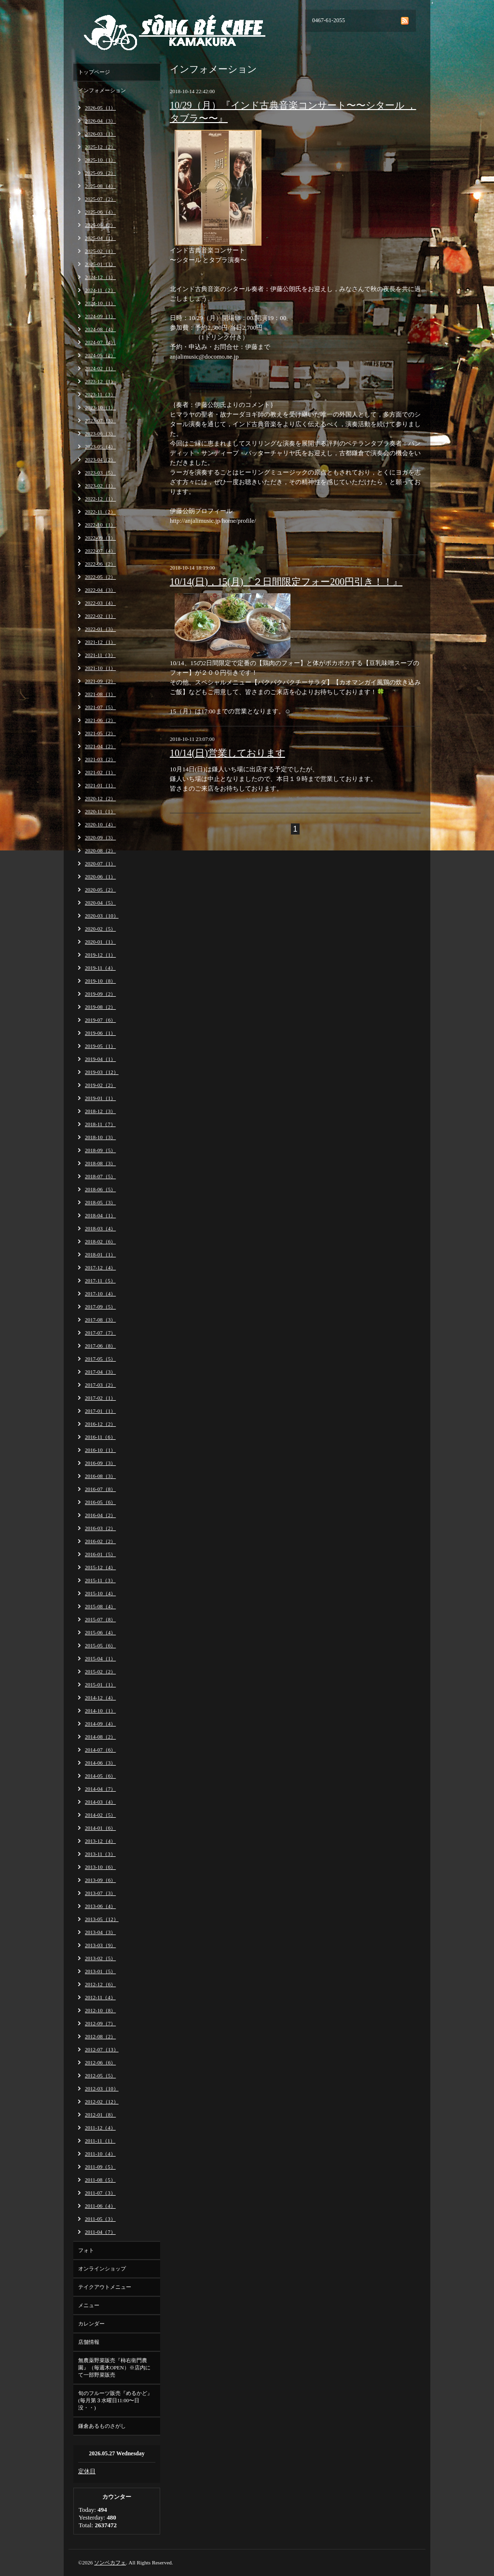 The image size is (494, 2576). I want to click on 10/14(日)，15(月)『２日間限定フォー200円引き！！』, so click(286, 581).